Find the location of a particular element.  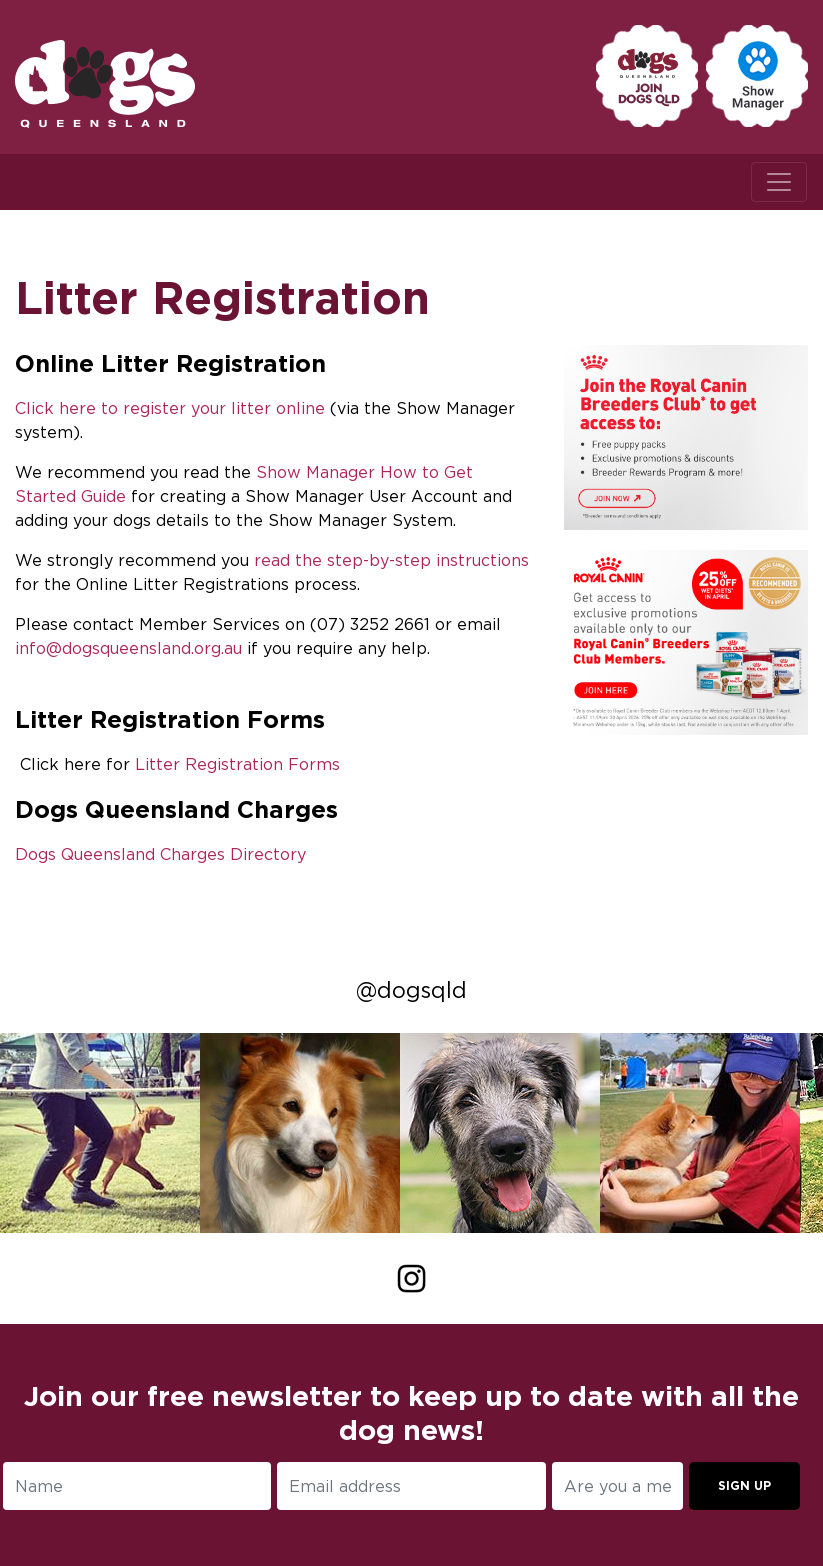

Click here to register your litter online is located at coordinates (170, 408).